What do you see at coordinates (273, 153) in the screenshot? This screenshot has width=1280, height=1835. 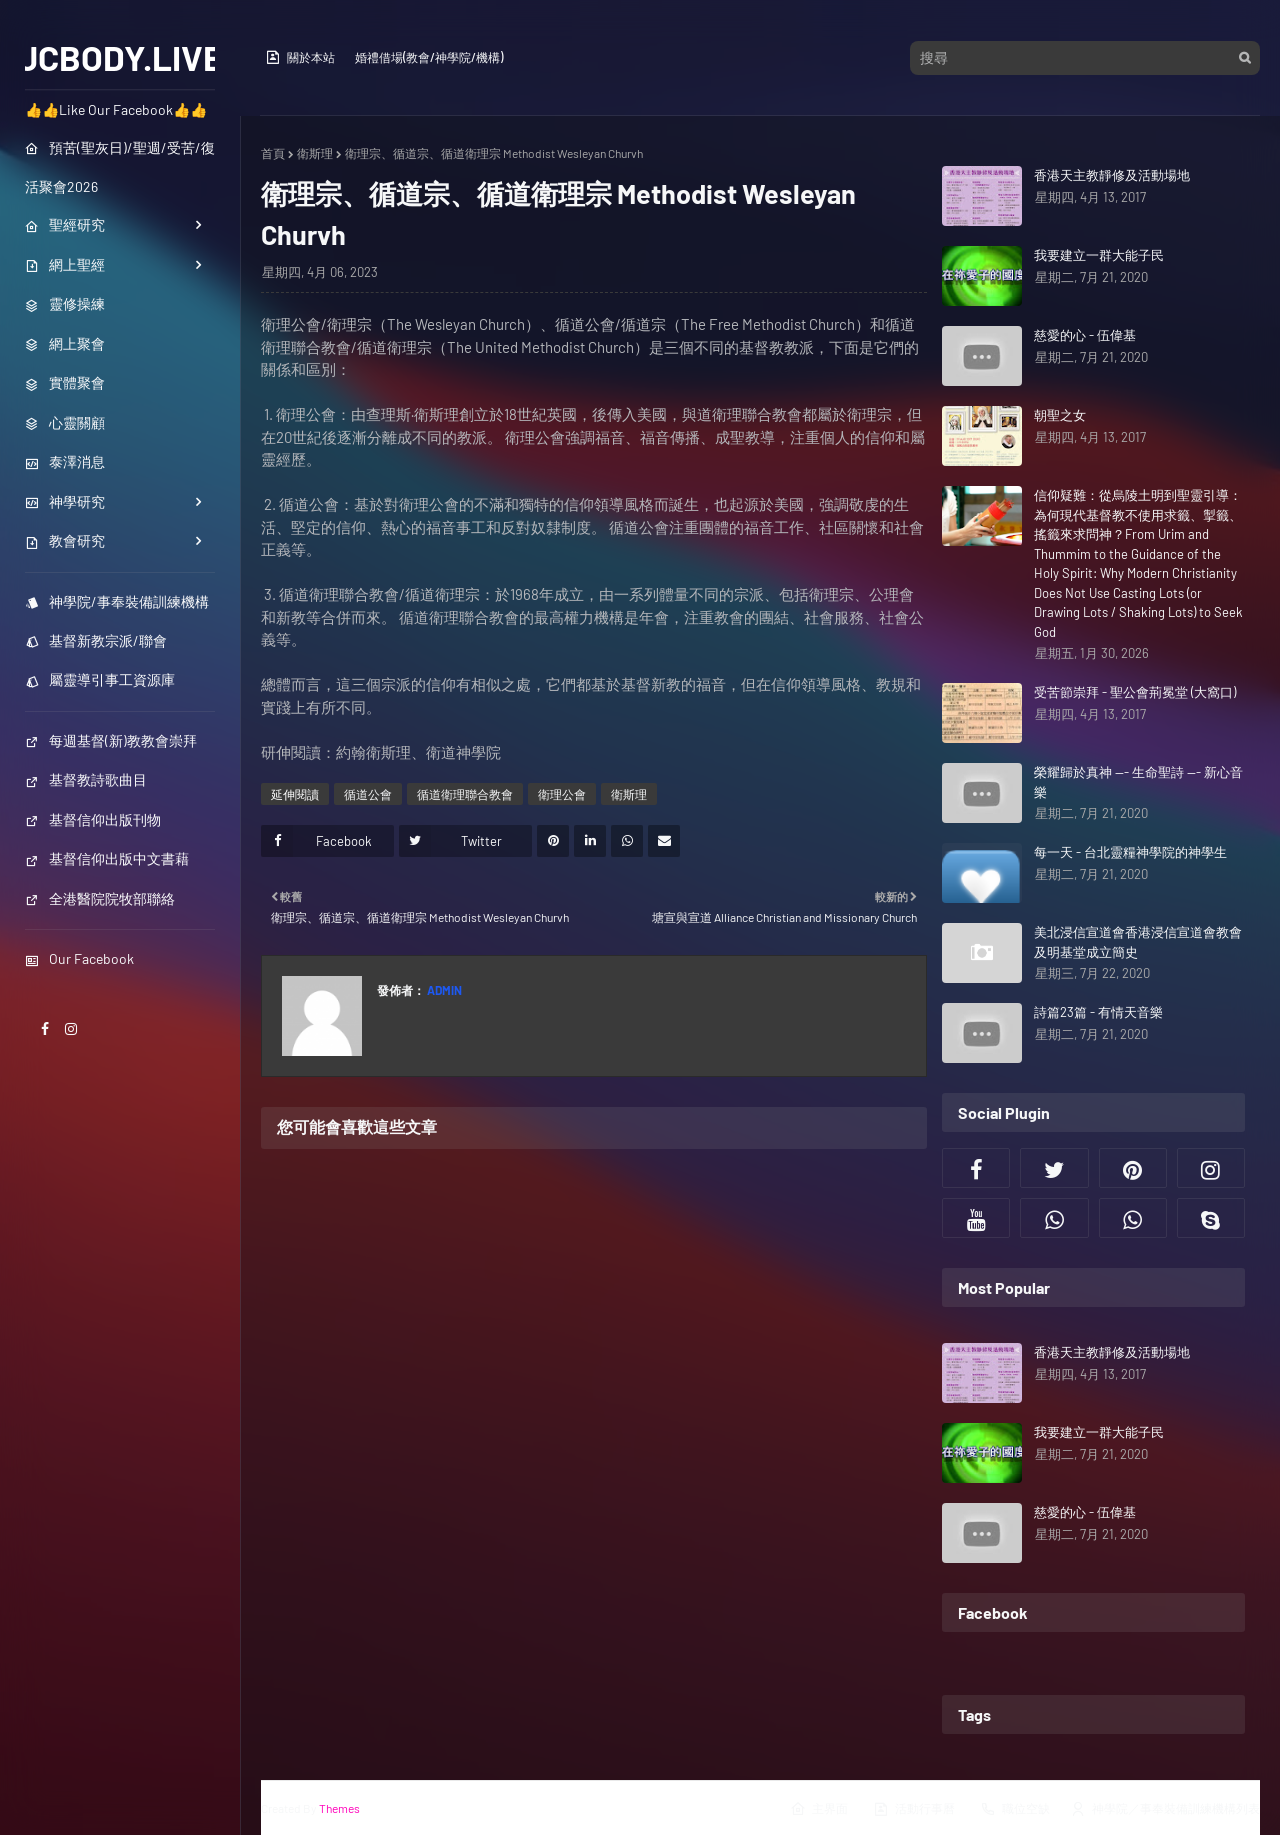 I see `首頁` at bounding box center [273, 153].